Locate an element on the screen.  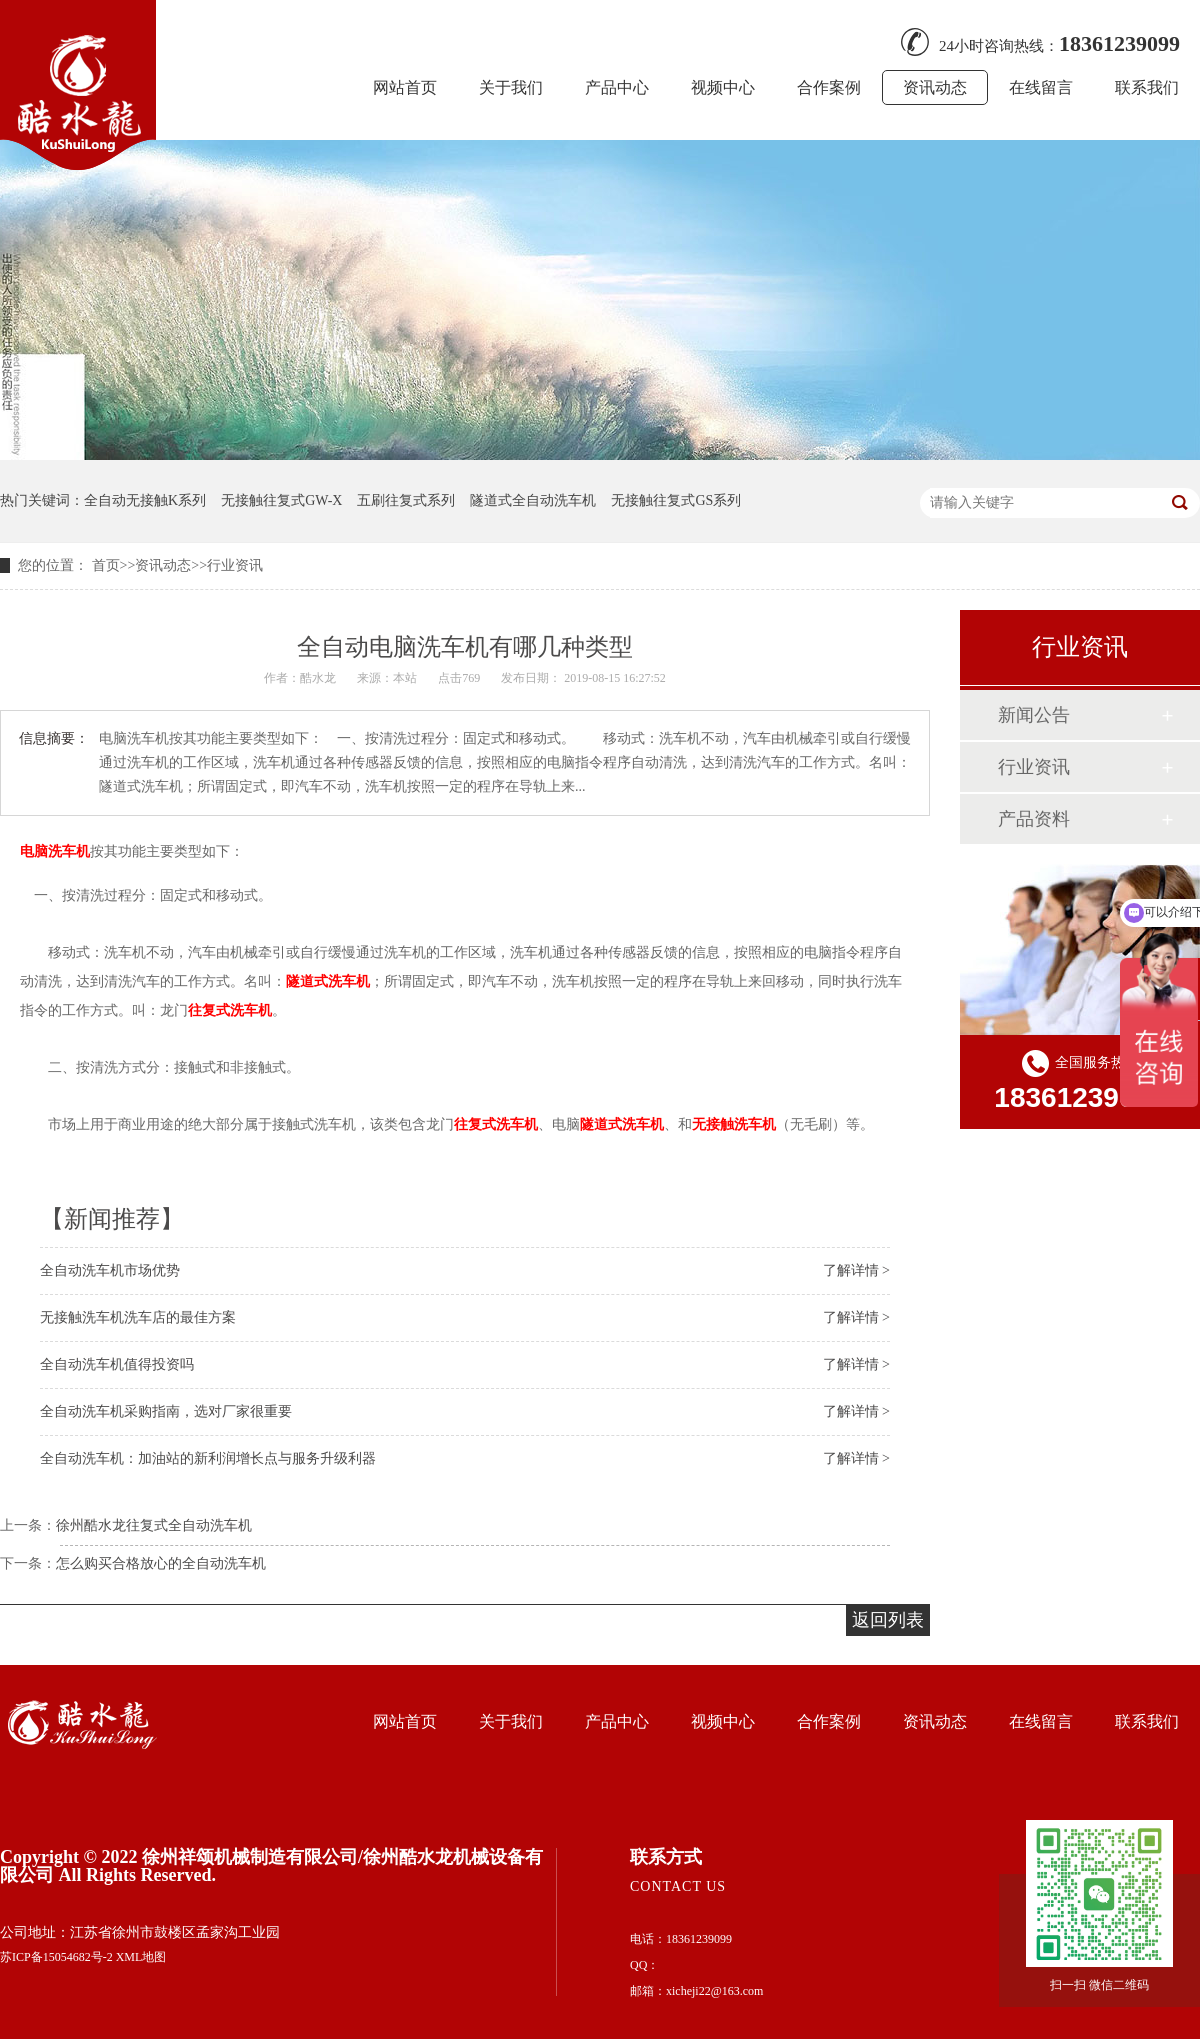
全自动无接触K系列 is located at coordinates (145, 500).